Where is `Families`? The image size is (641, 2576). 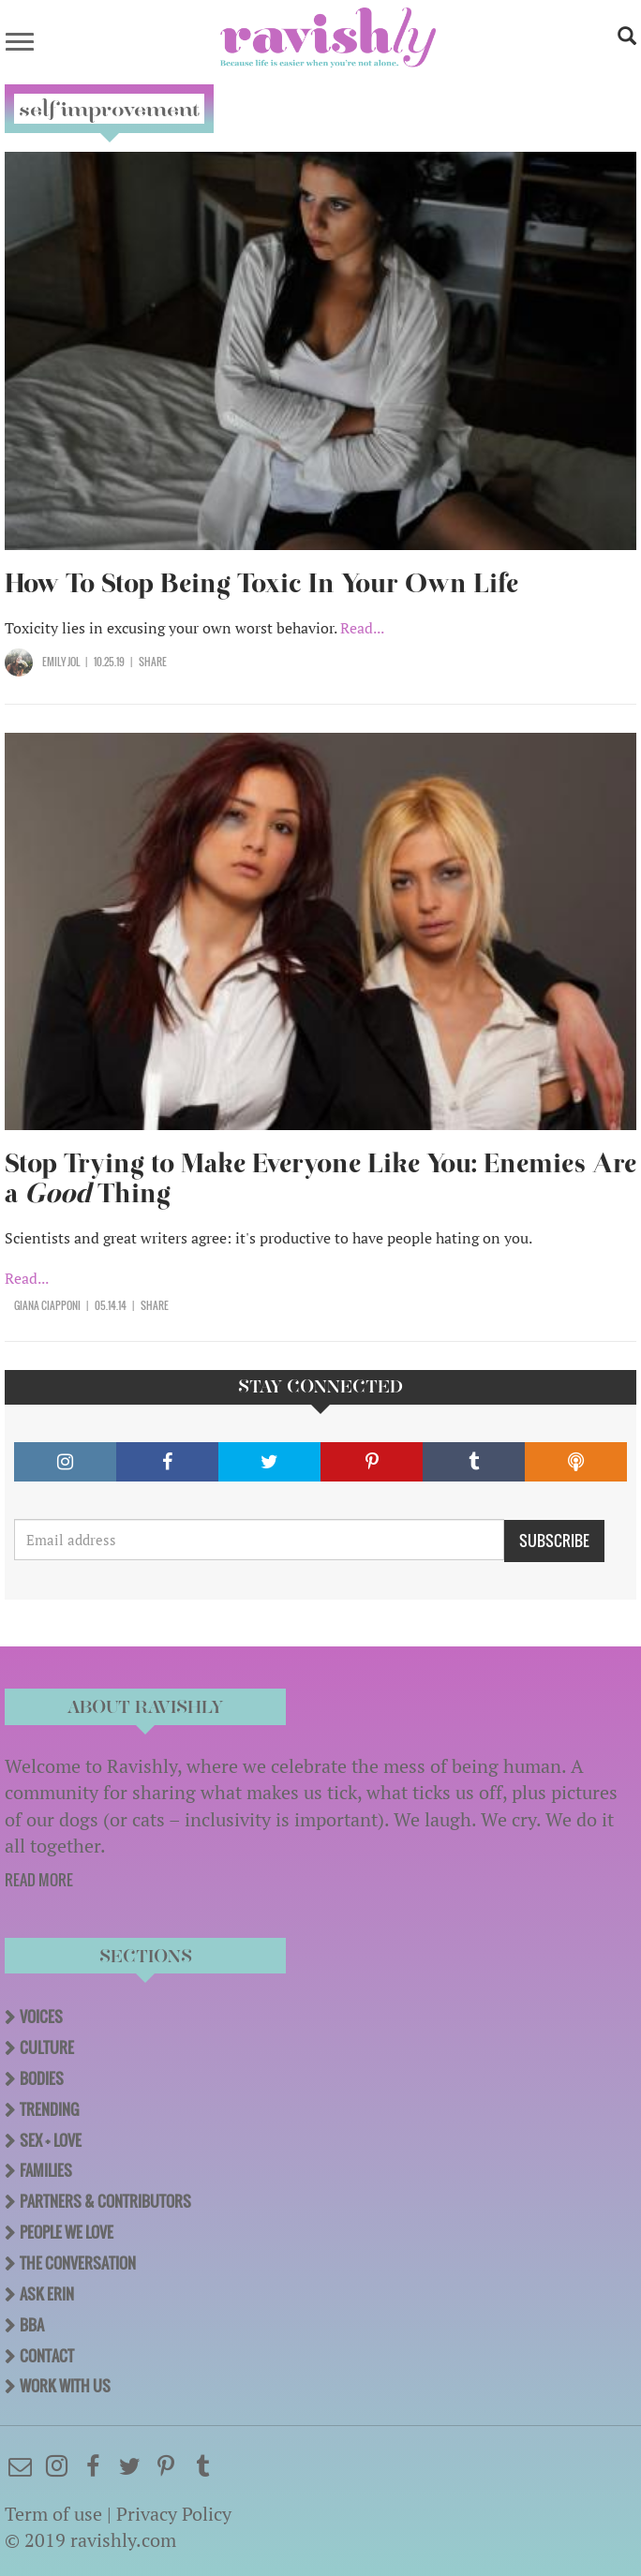 Families is located at coordinates (46, 2170).